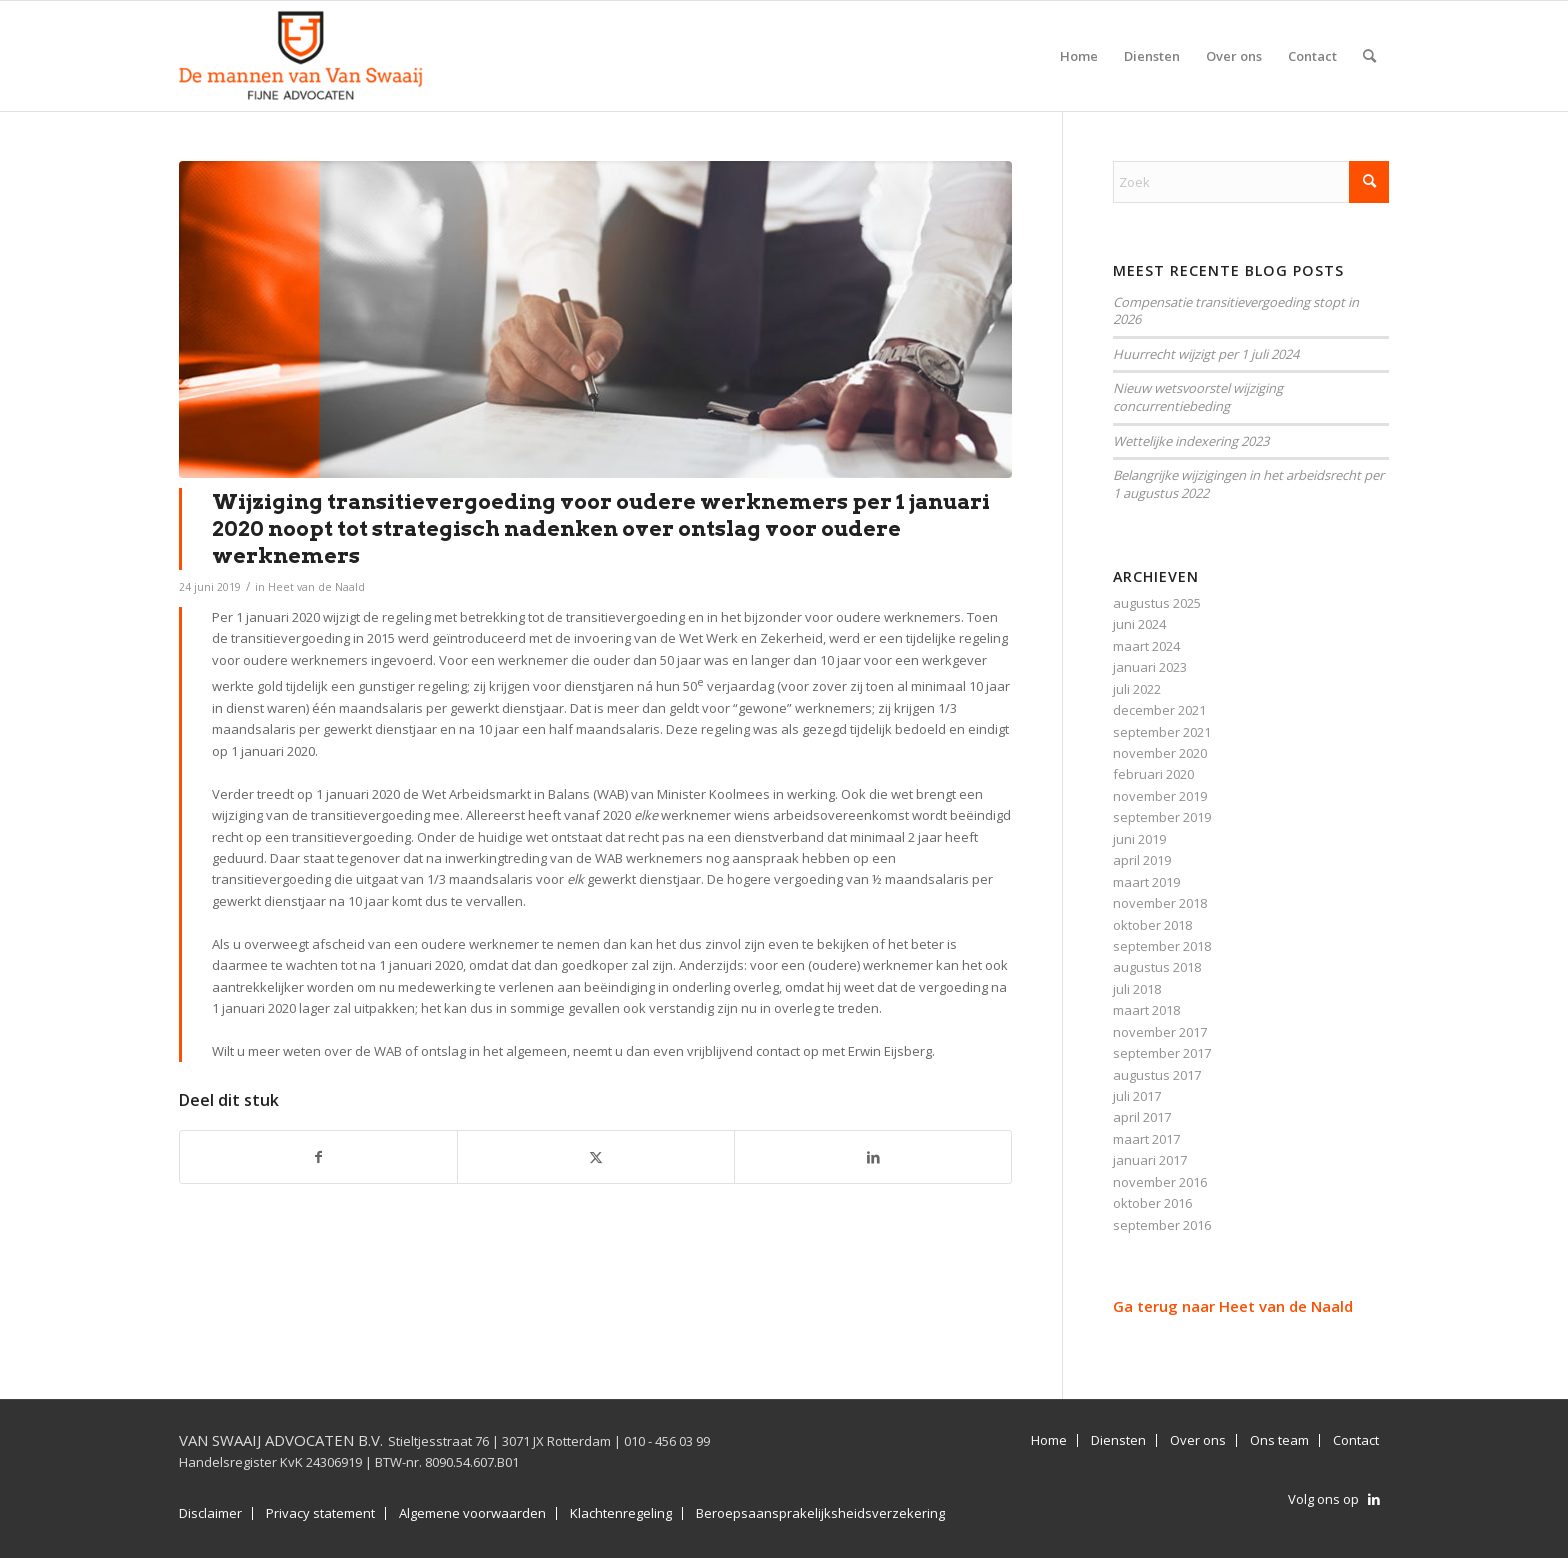 The image size is (1568, 1558). I want to click on september 2019, so click(1162, 817).